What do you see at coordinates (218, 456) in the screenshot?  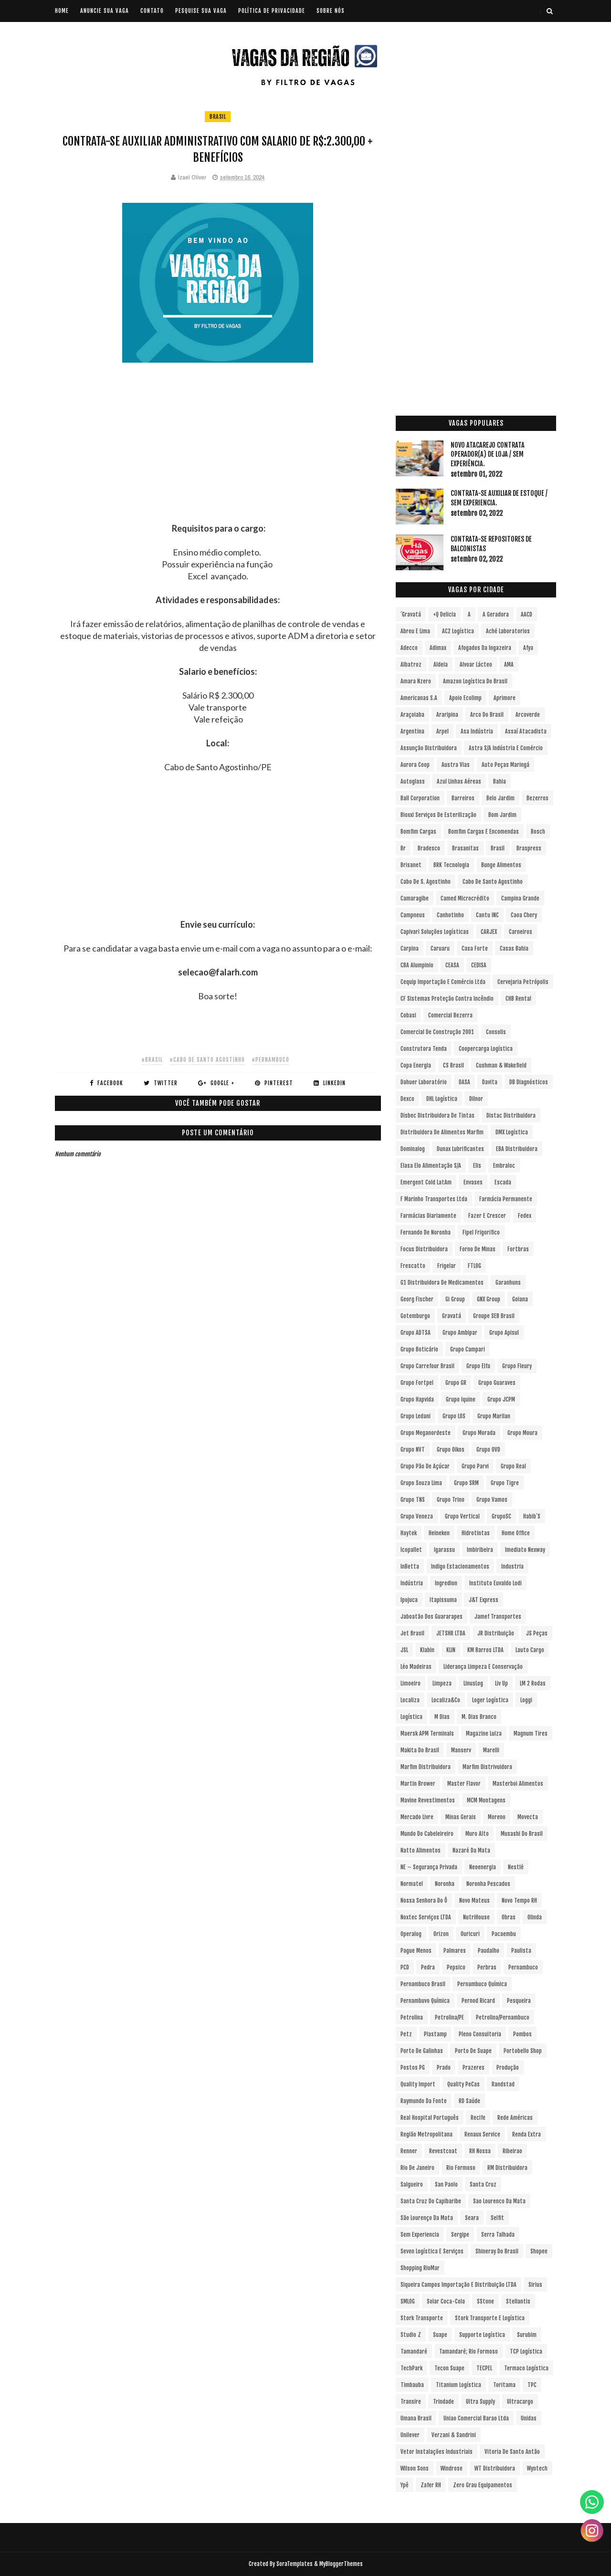 I see `[Advertisement]` at bounding box center [218, 456].